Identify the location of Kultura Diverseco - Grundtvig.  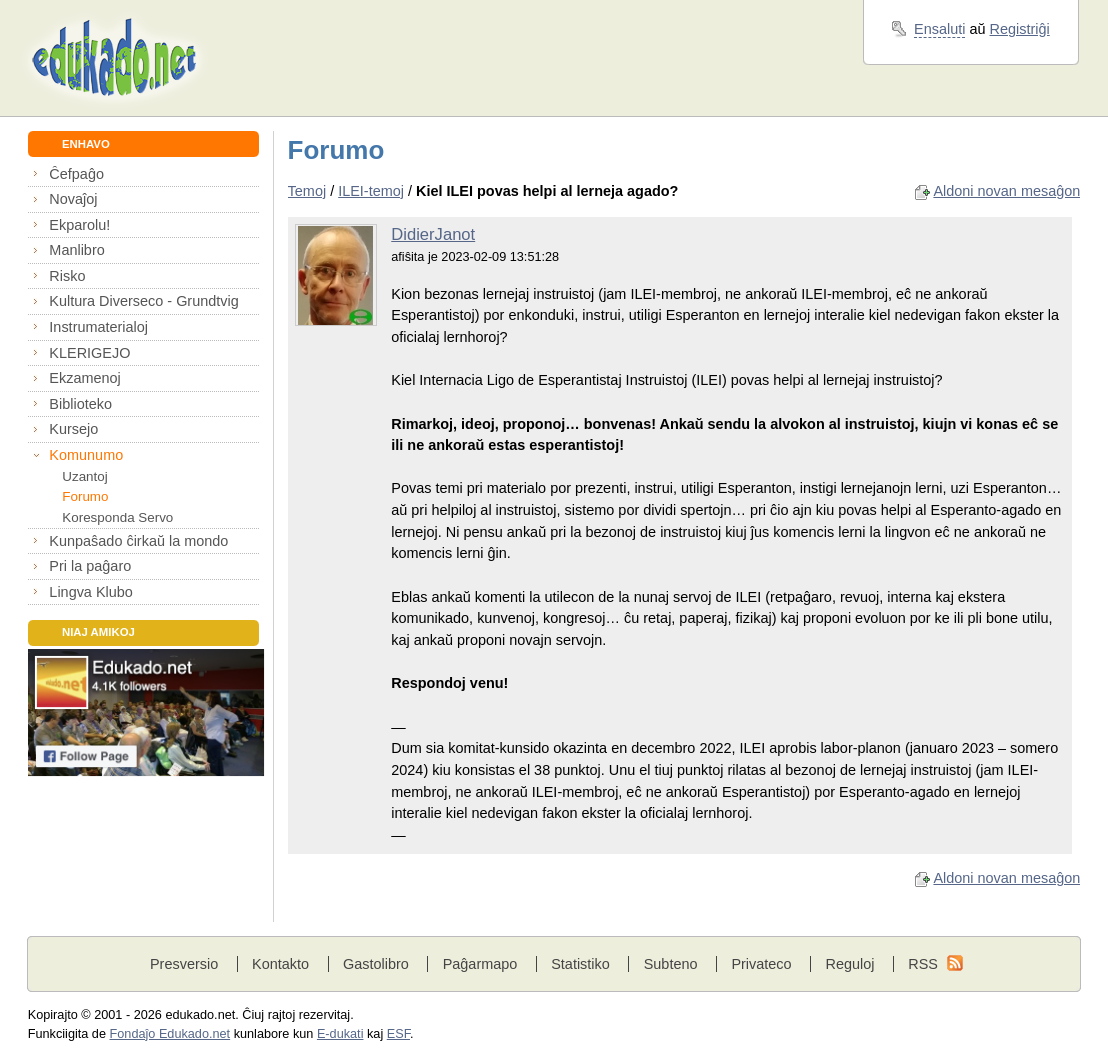
(143, 301).